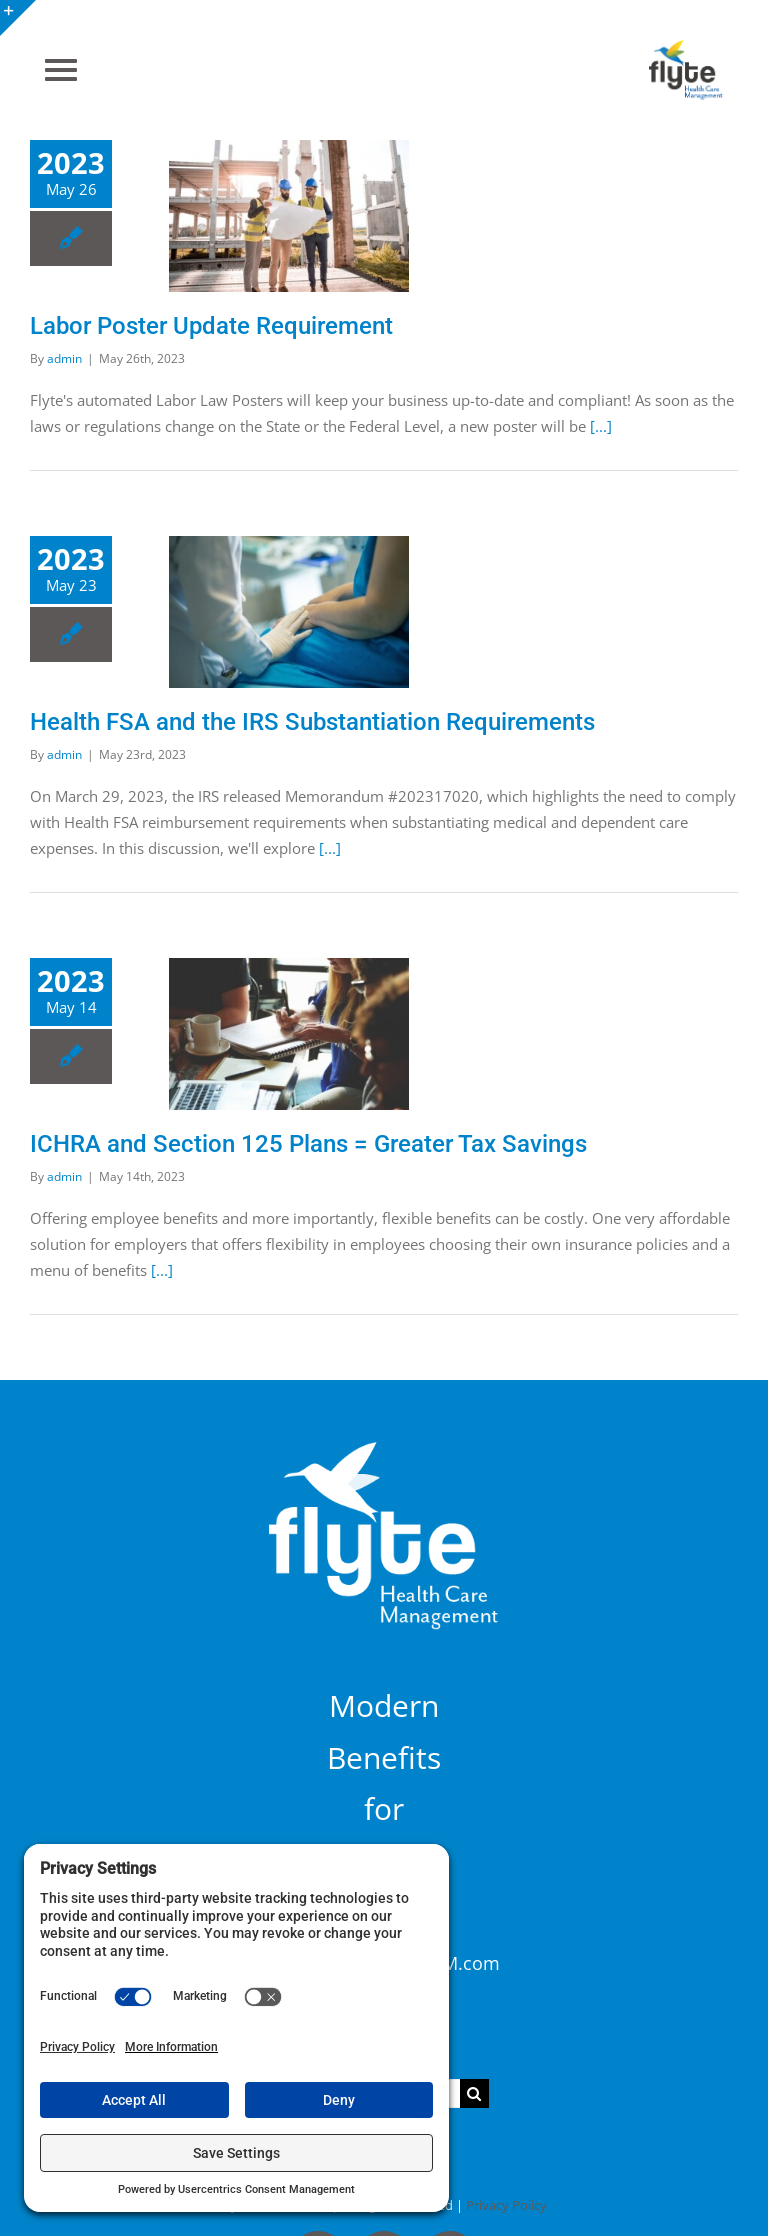 The height and width of the screenshot is (2236, 768). What do you see at coordinates (474, 2093) in the screenshot?
I see `[Search]` at bounding box center [474, 2093].